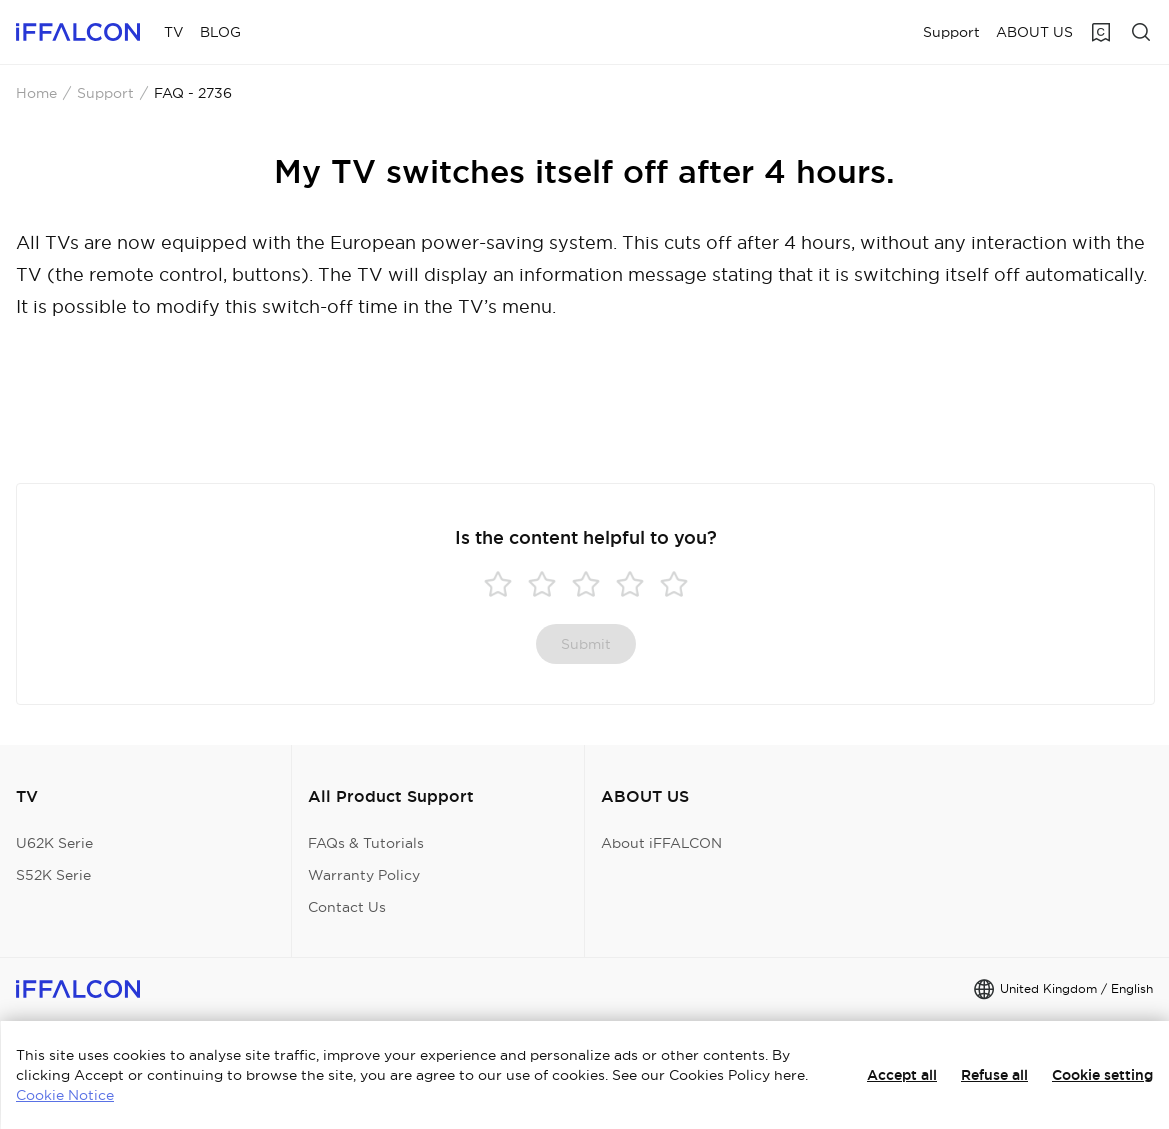 The image size is (1169, 1129). What do you see at coordinates (347, 907) in the screenshot?
I see `Contact Us` at bounding box center [347, 907].